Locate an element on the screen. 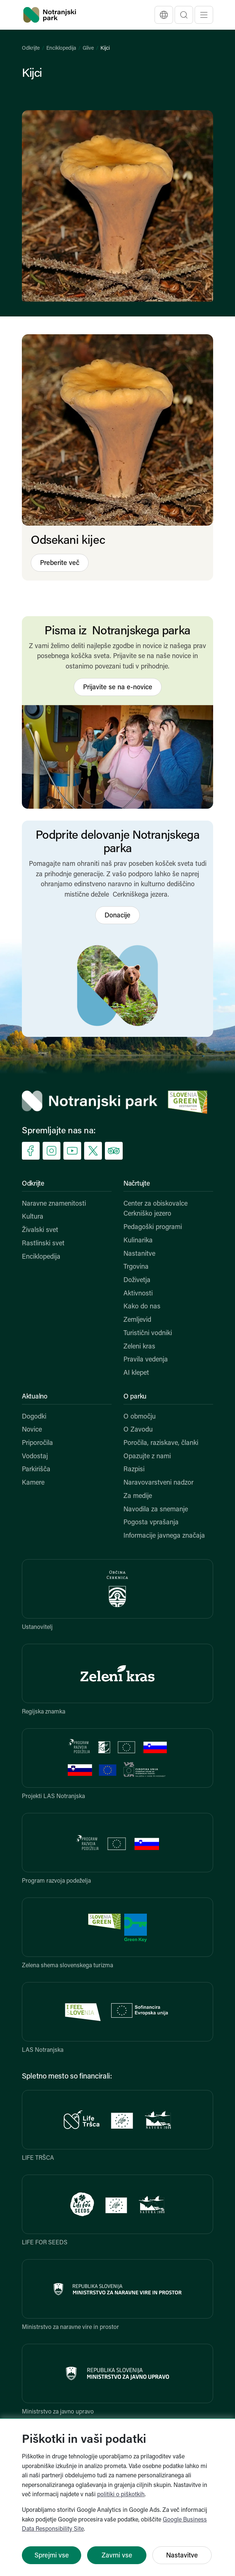 The height and width of the screenshot is (2576, 235). Vodostaj is located at coordinates (35, 1456).